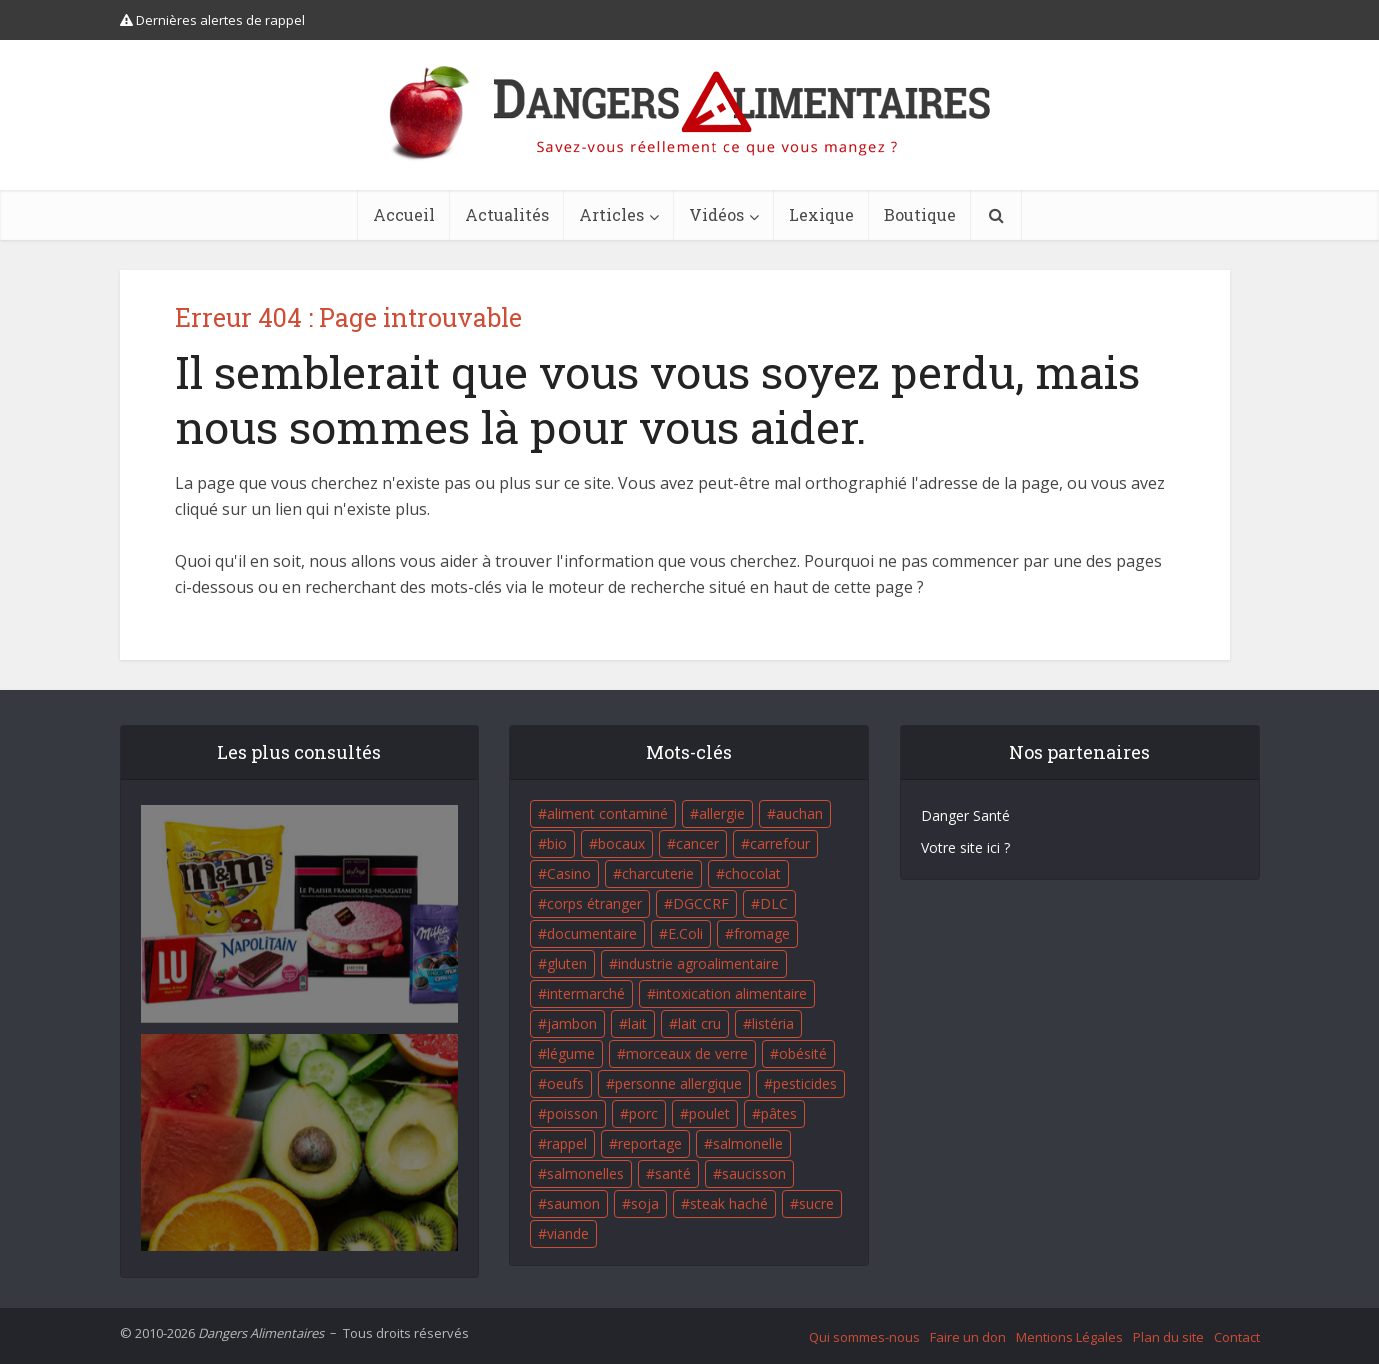 This screenshot has height=1364, width=1379. I want to click on Danger Santé, so click(965, 815).